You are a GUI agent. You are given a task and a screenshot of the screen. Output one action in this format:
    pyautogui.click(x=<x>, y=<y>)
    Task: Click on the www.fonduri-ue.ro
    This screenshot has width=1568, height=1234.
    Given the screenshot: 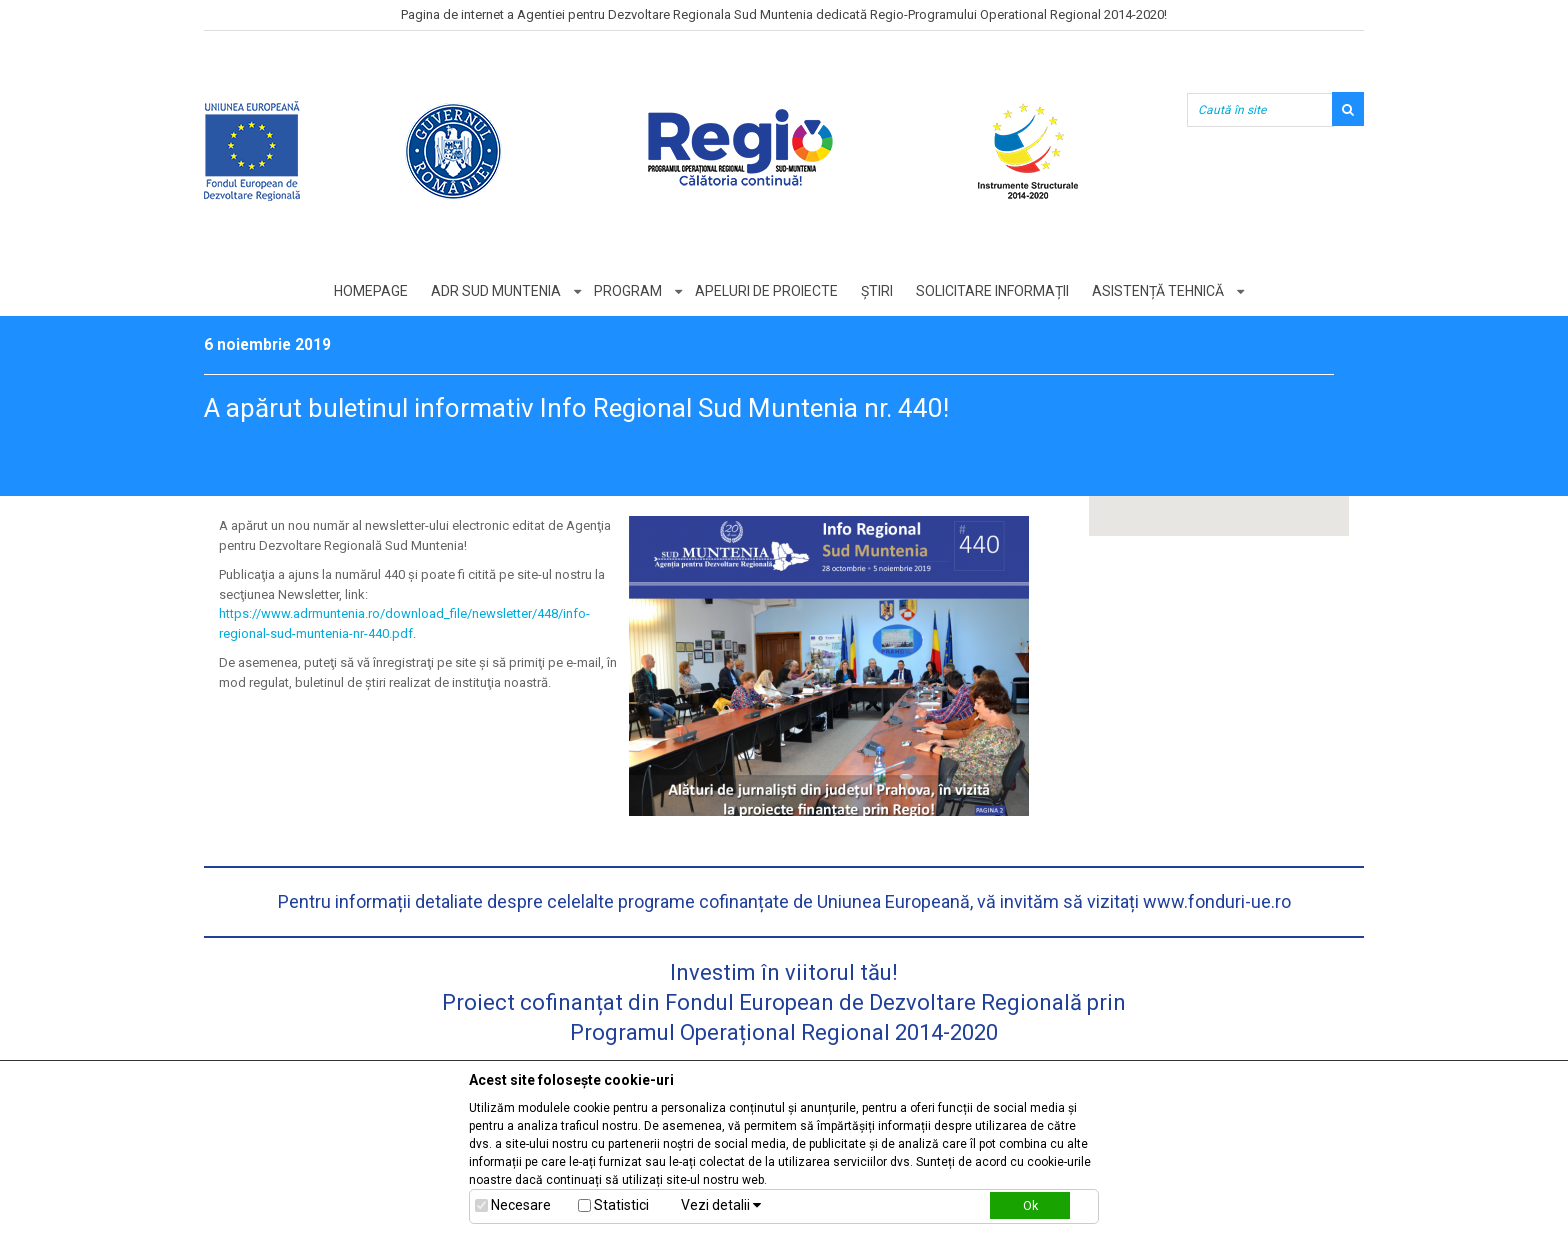 What is the action you would take?
    pyautogui.click(x=1217, y=901)
    